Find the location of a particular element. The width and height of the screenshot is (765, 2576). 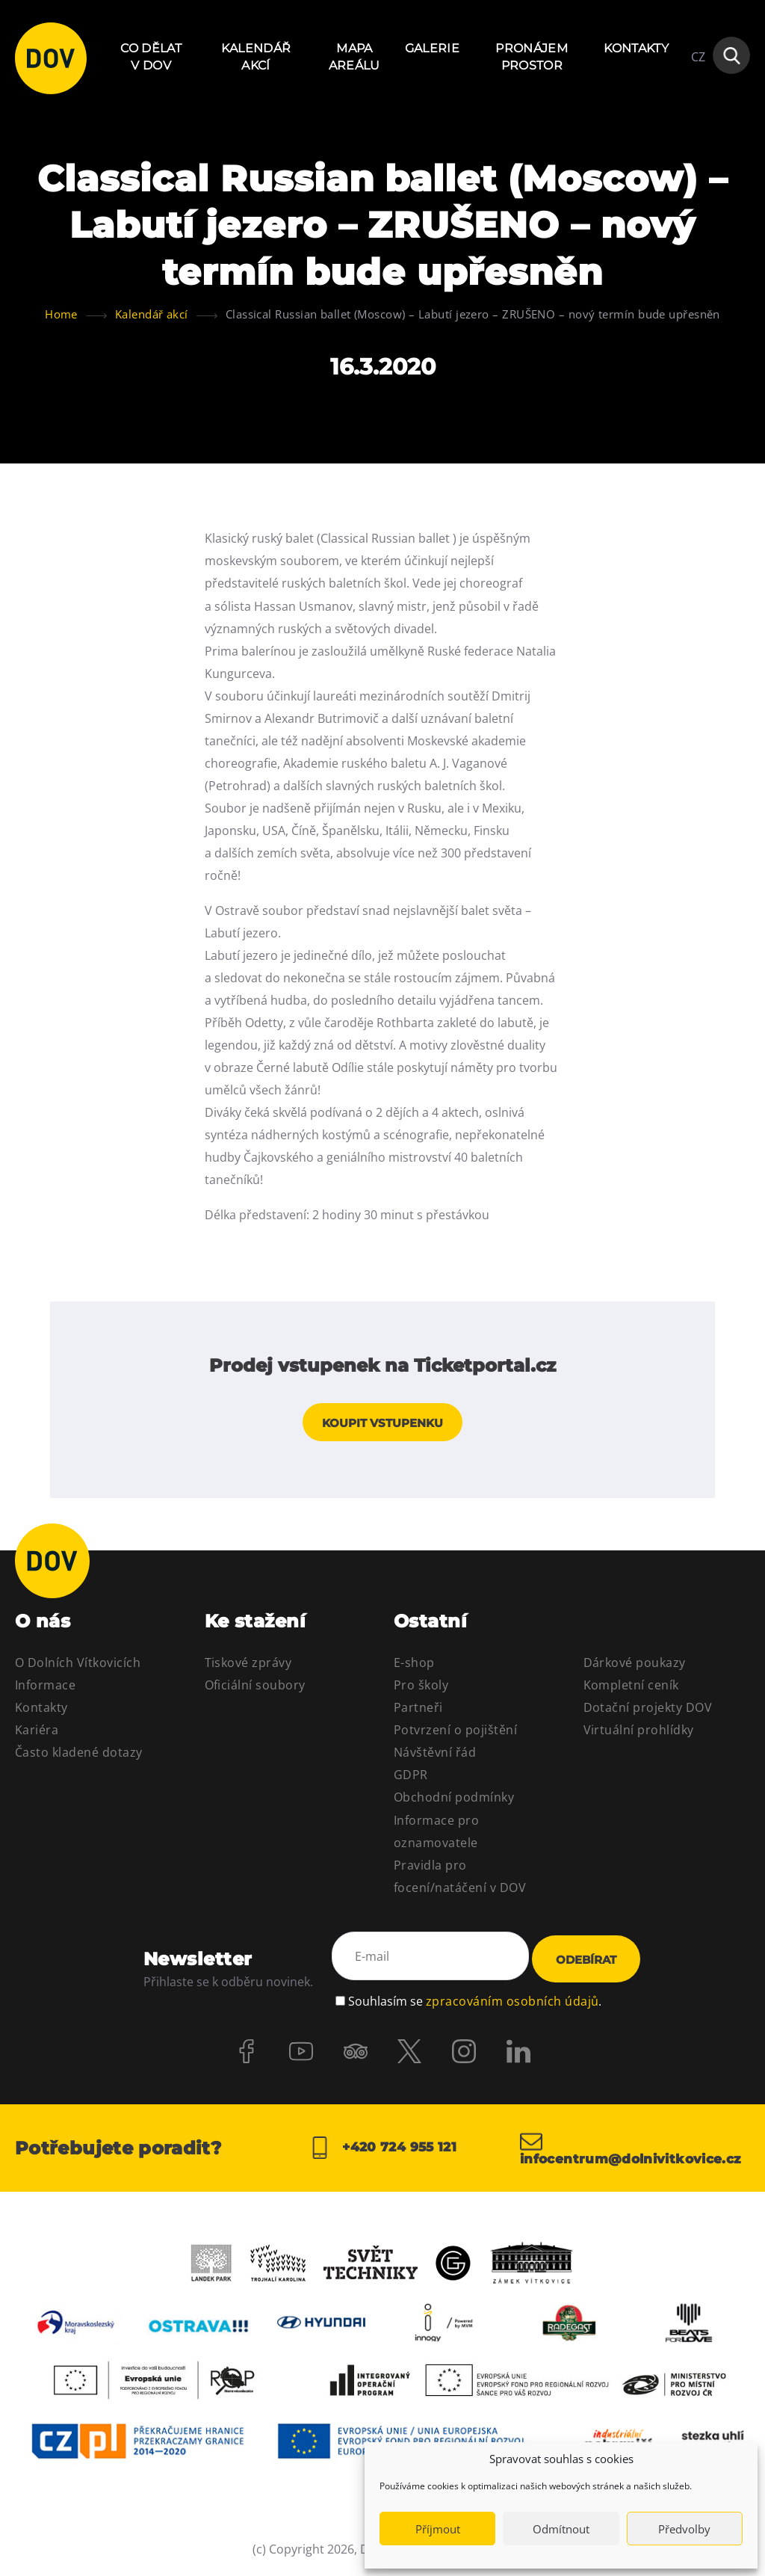

E-shop is located at coordinates (414, 1667).